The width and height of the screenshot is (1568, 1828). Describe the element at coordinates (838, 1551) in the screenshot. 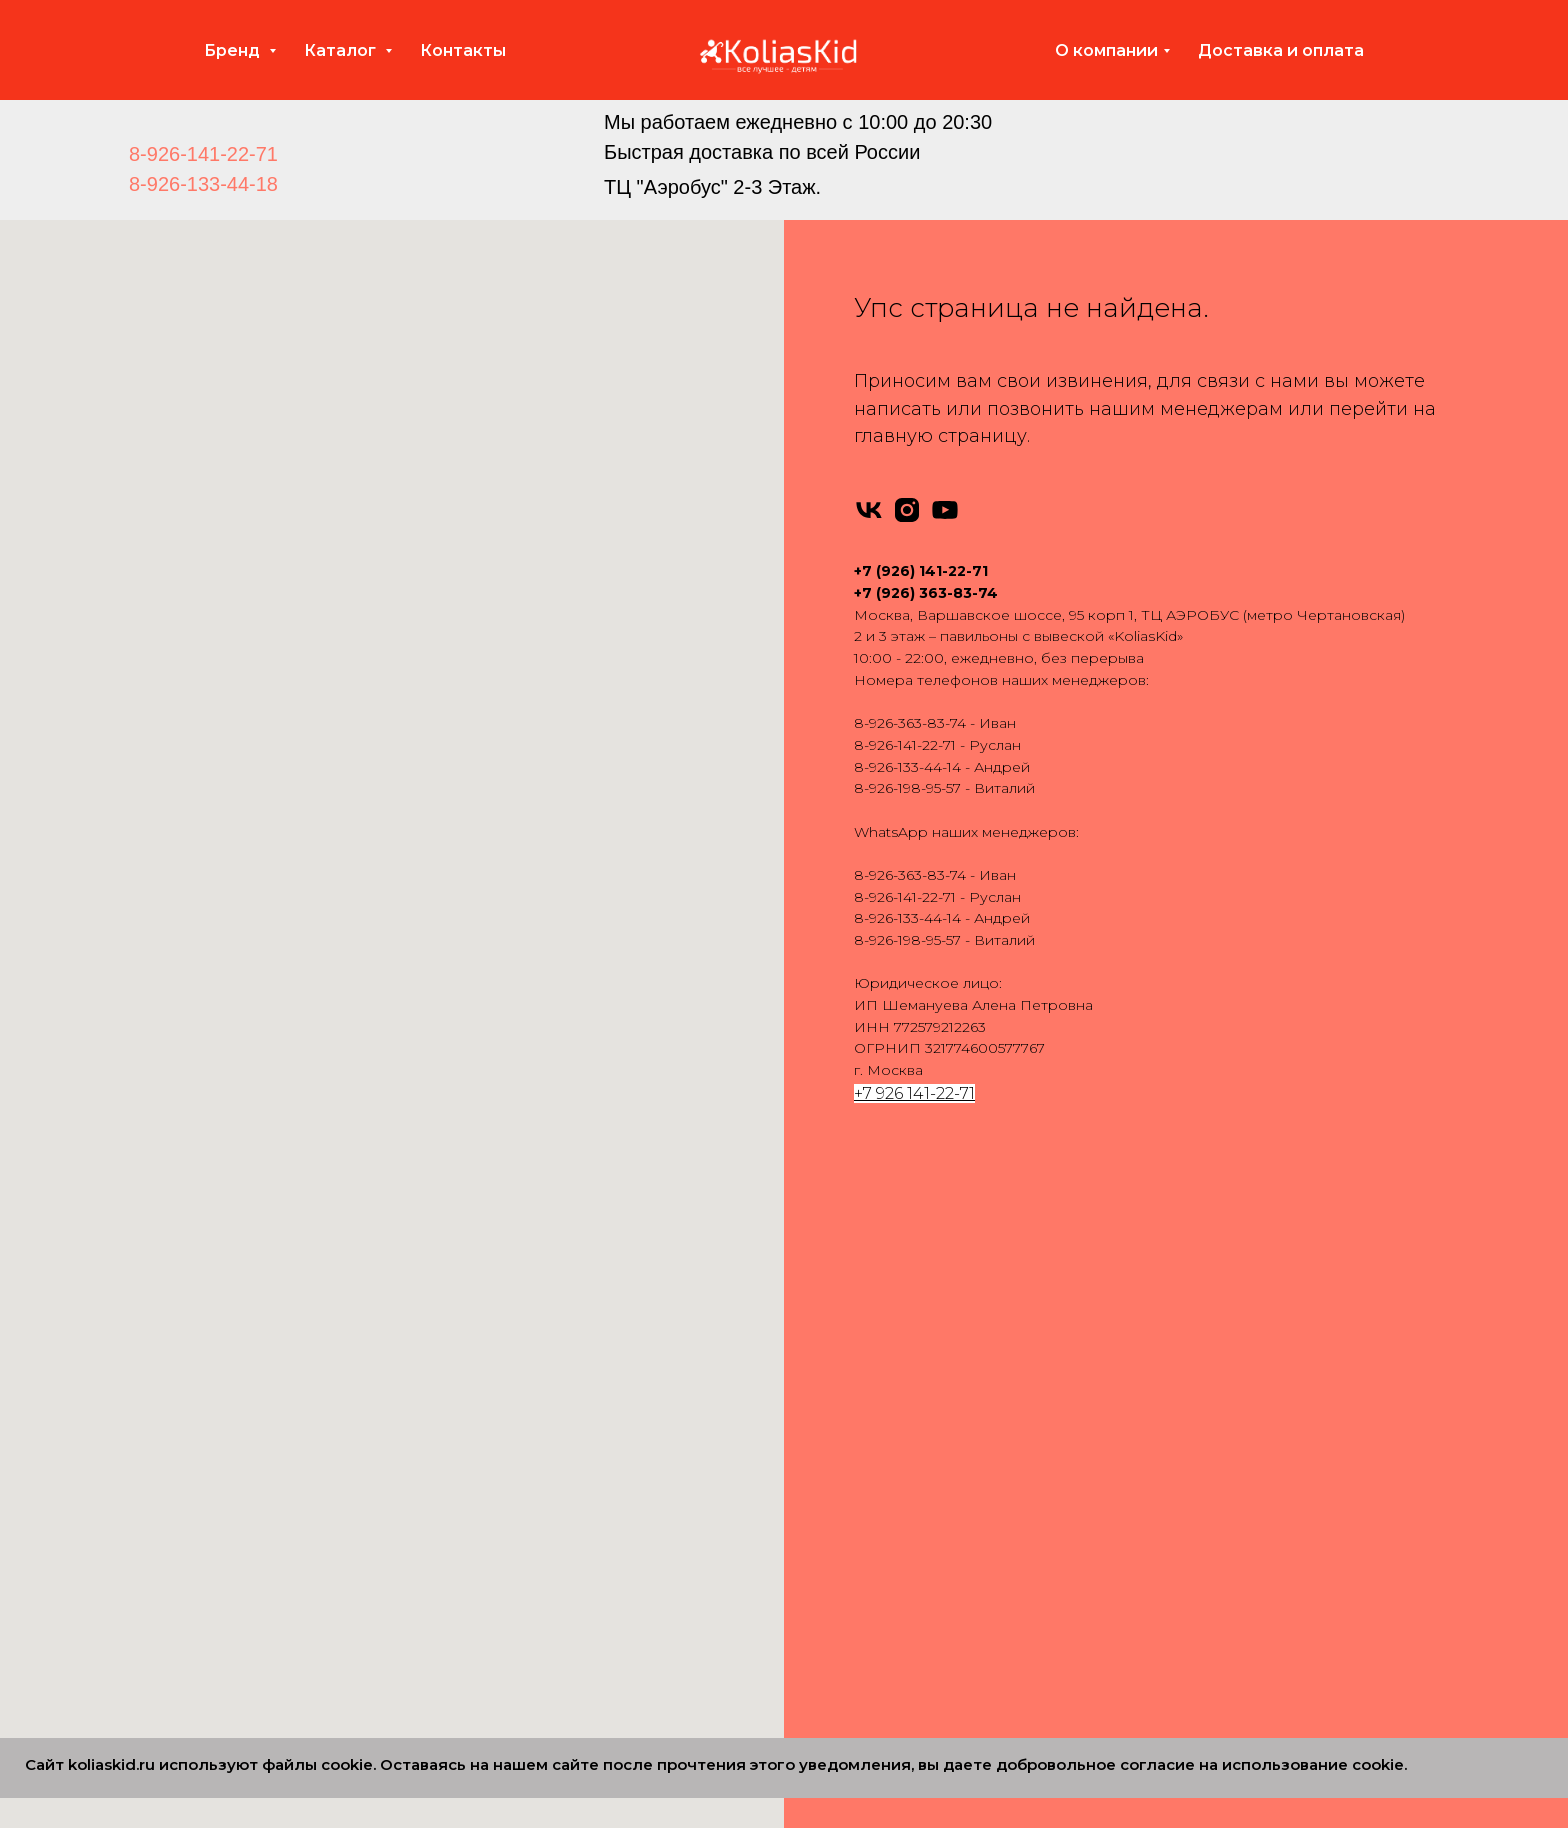

I see `Verdi 3 в 1` at that location.